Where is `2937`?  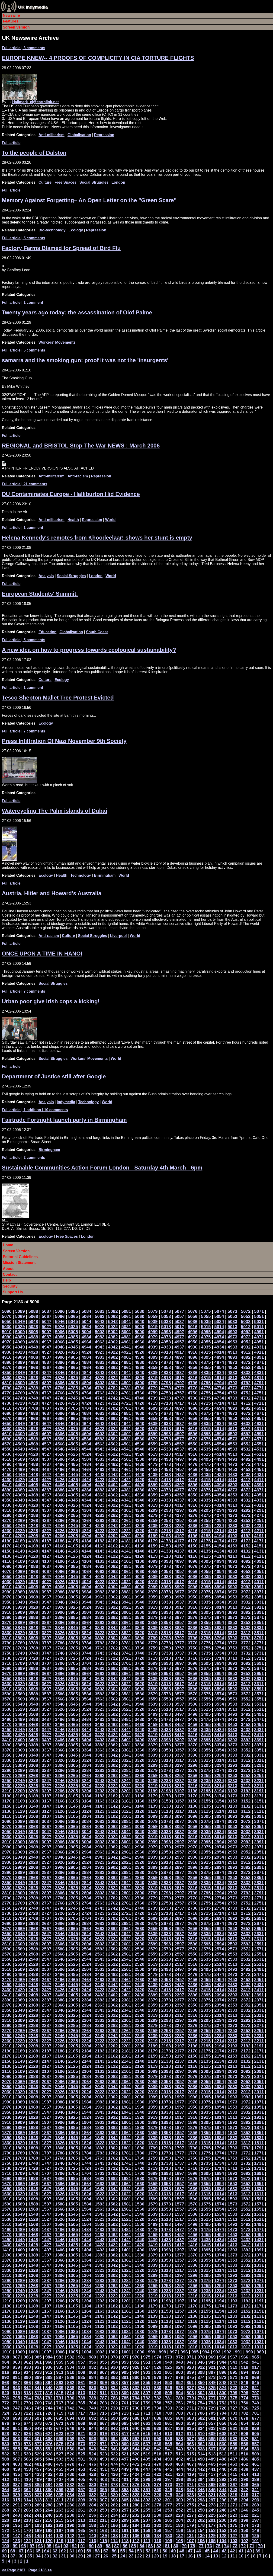
2937 is located at coordinates (179, 1857).